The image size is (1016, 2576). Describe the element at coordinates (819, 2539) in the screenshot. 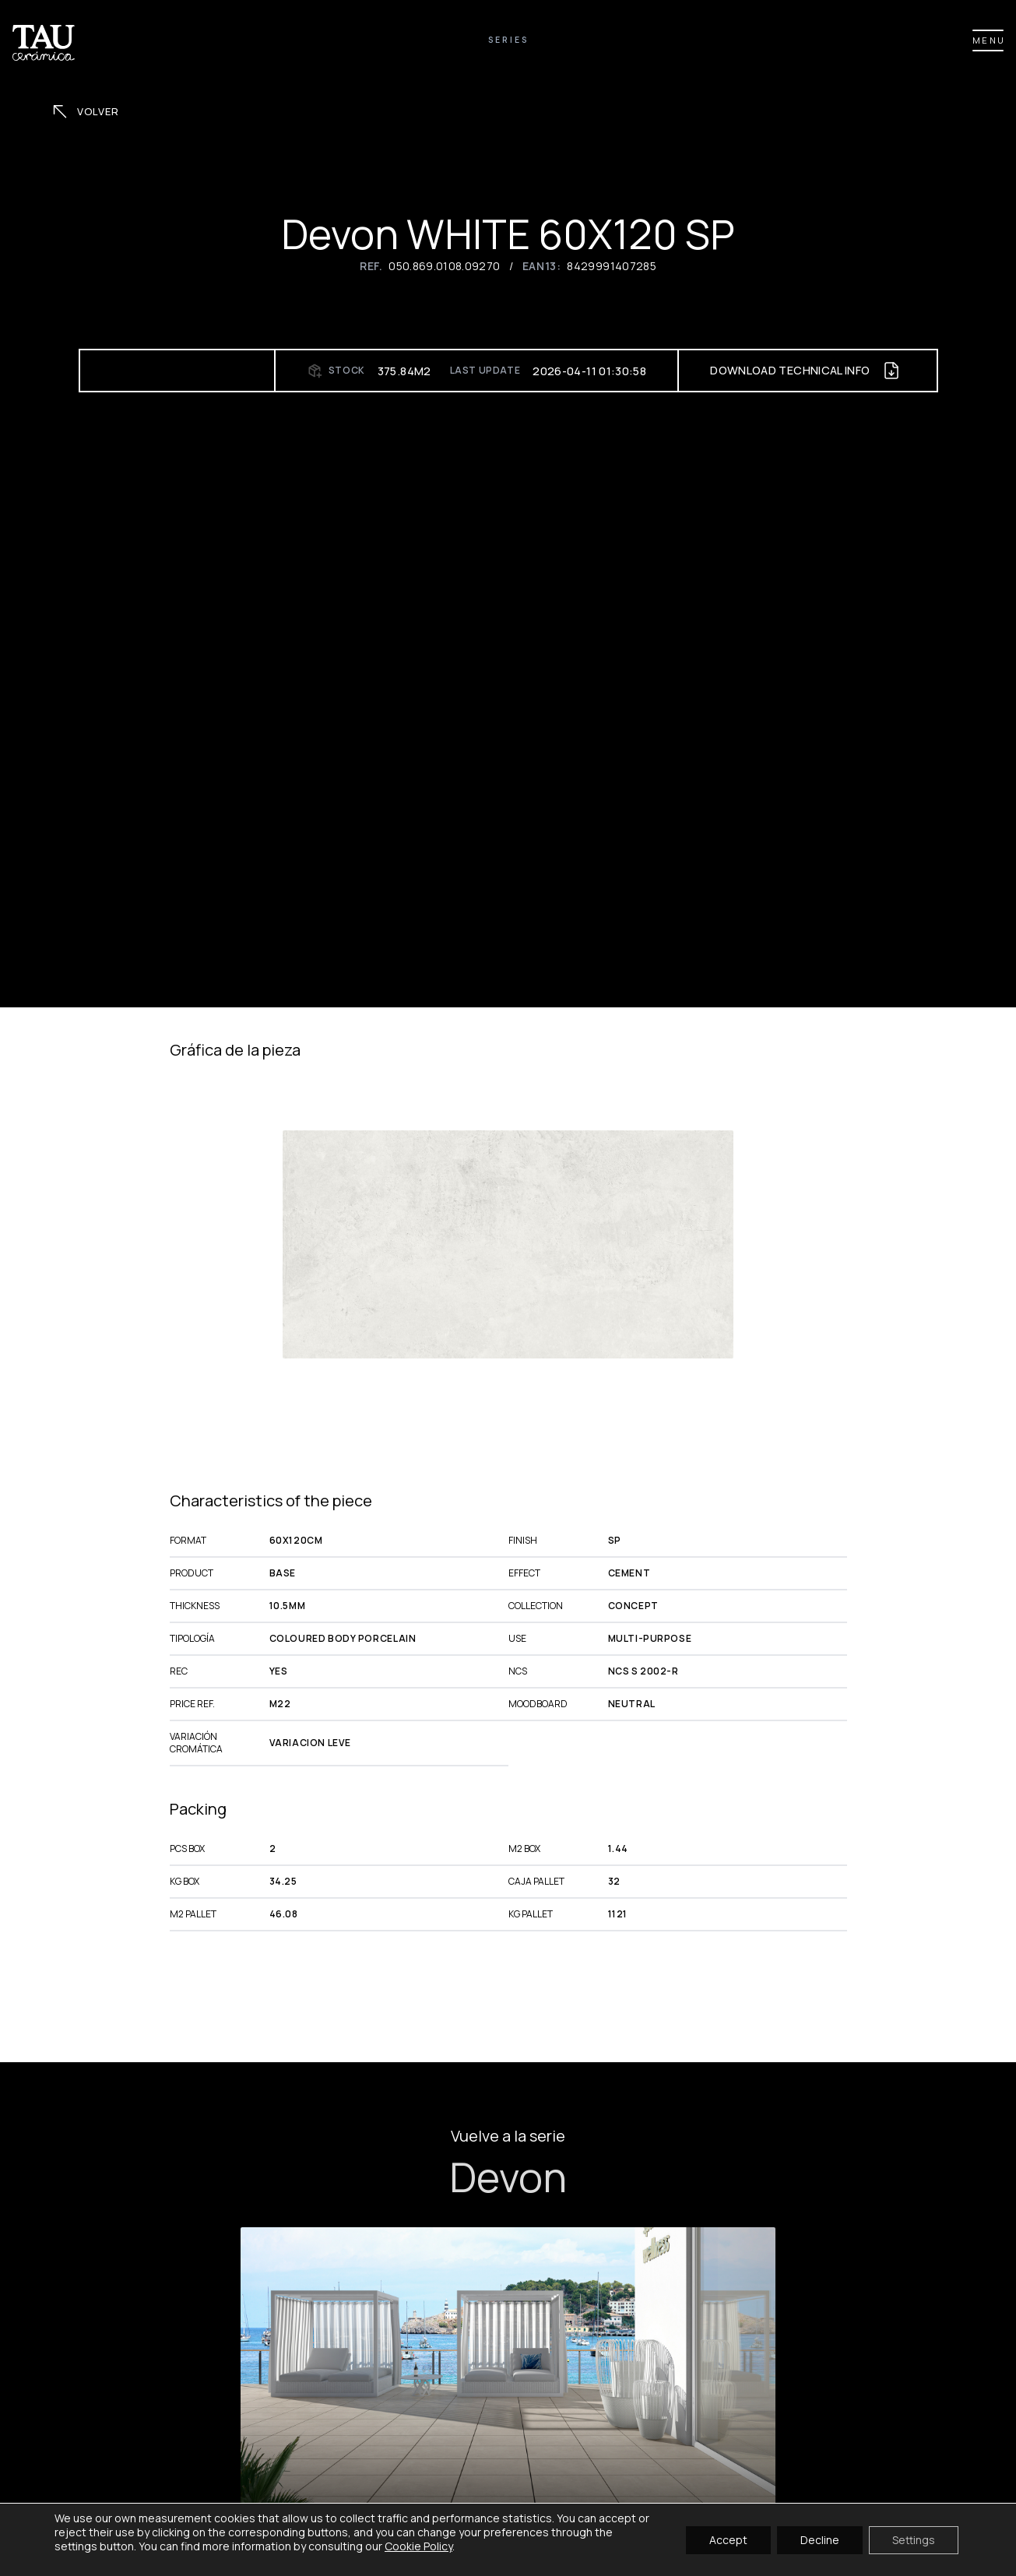

I see `Decline` at that location.